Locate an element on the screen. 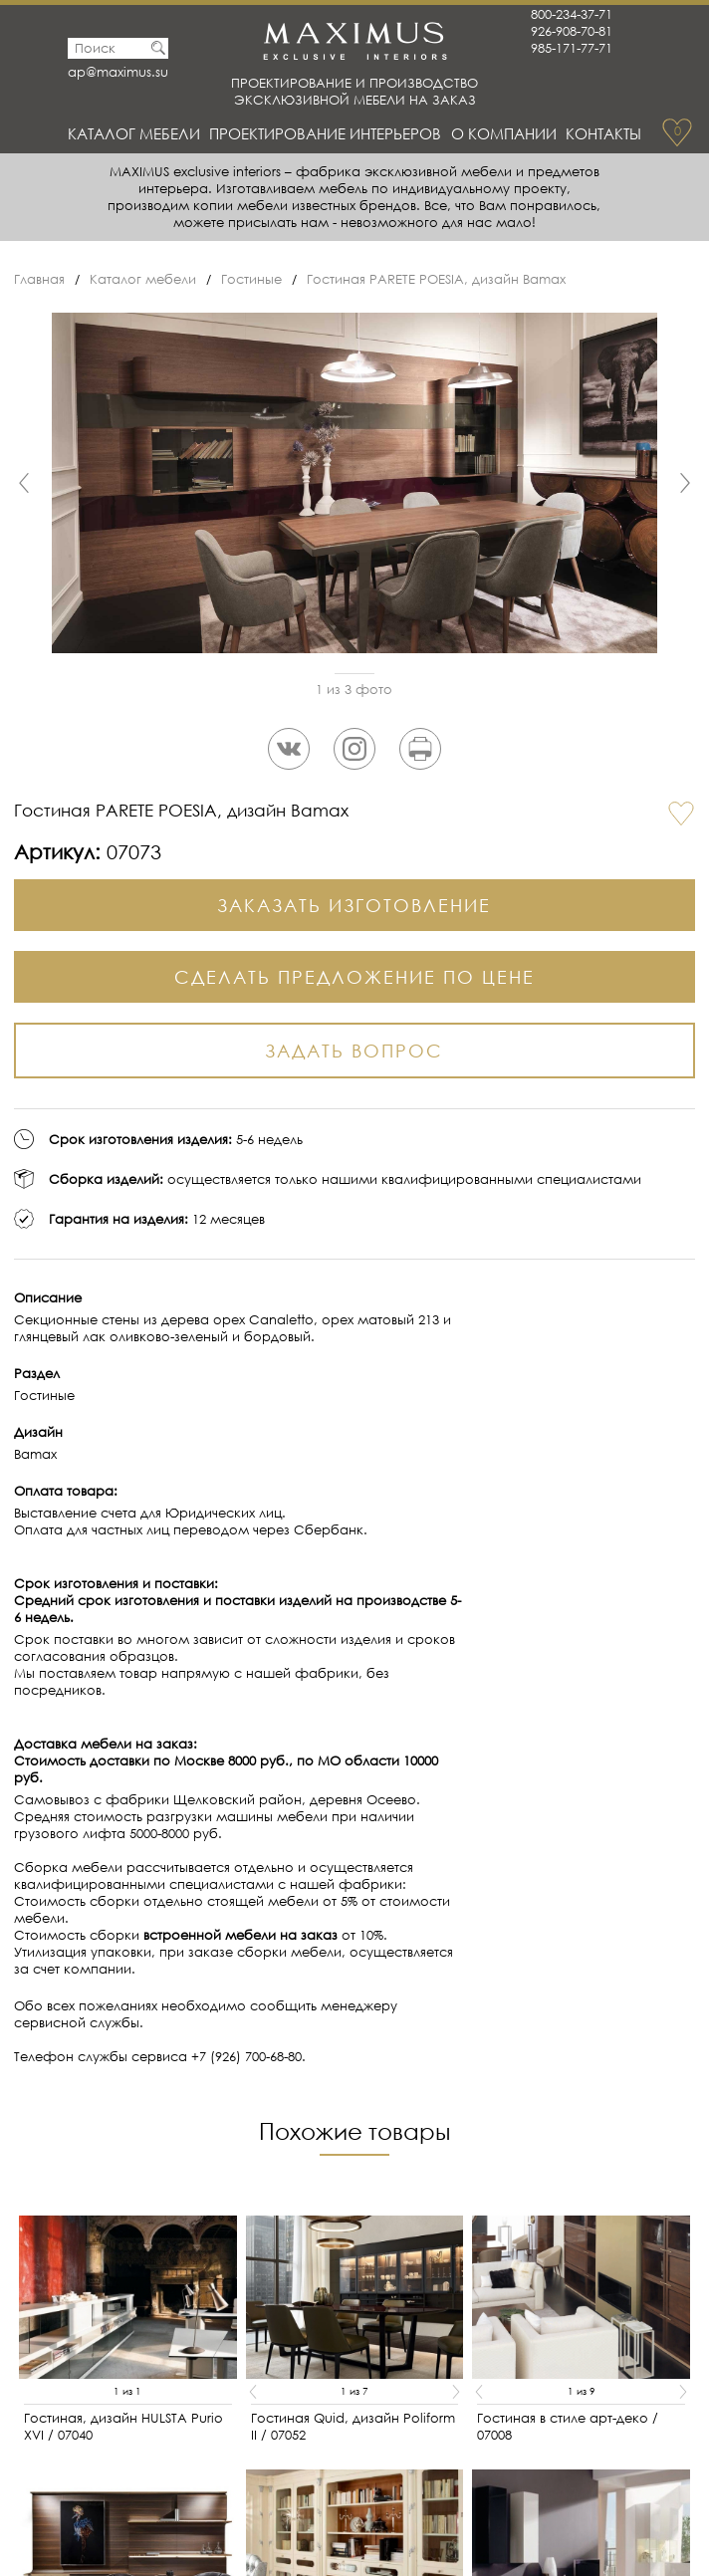  Контакты is located at coordinates (603, 133).